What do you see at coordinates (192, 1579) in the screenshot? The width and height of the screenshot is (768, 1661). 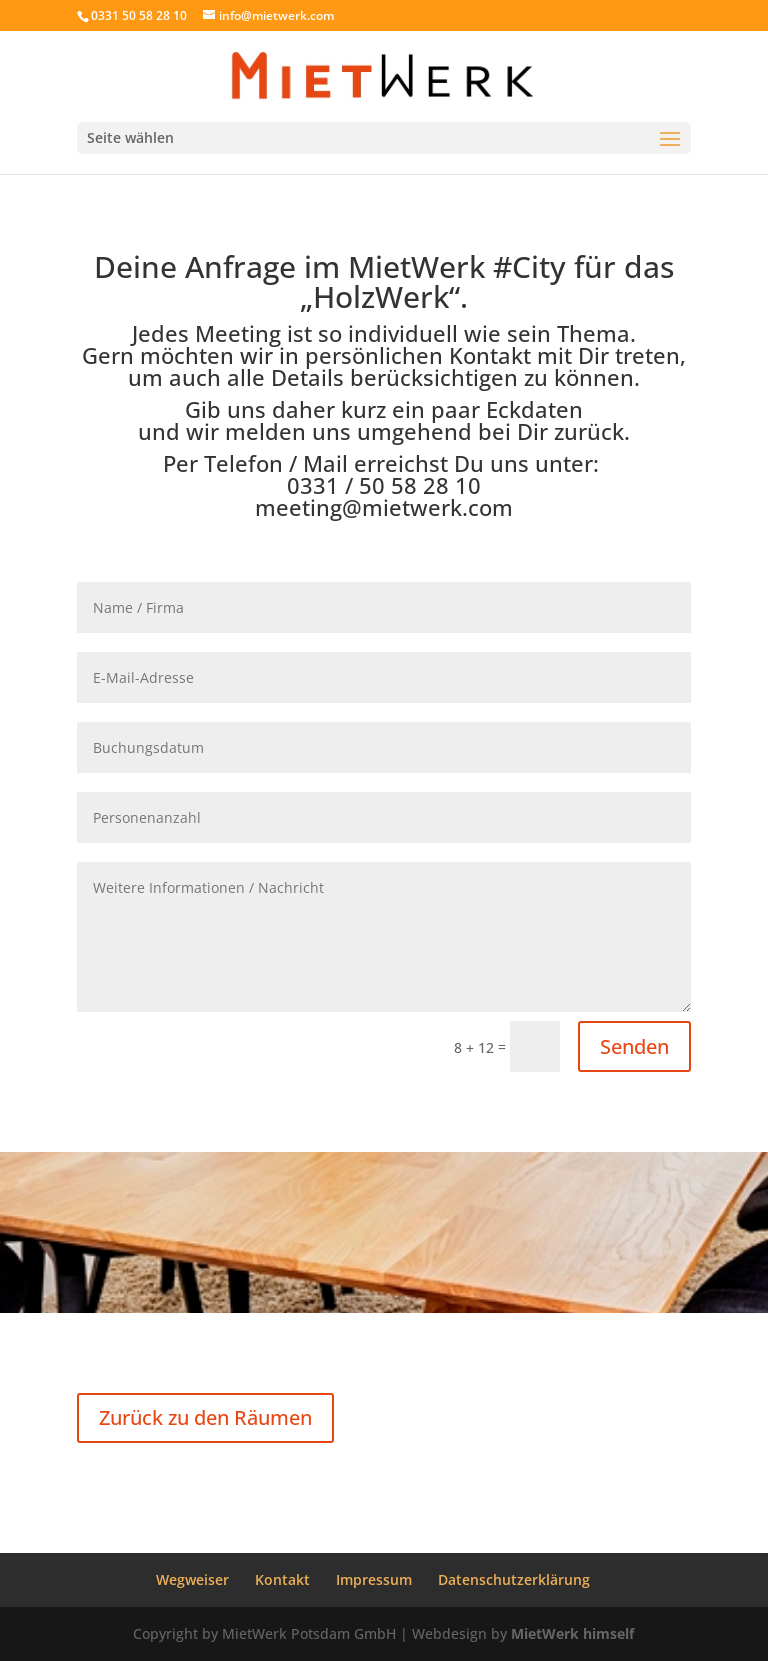 I see `Wegweiser` at bounding box center [192, 1579].